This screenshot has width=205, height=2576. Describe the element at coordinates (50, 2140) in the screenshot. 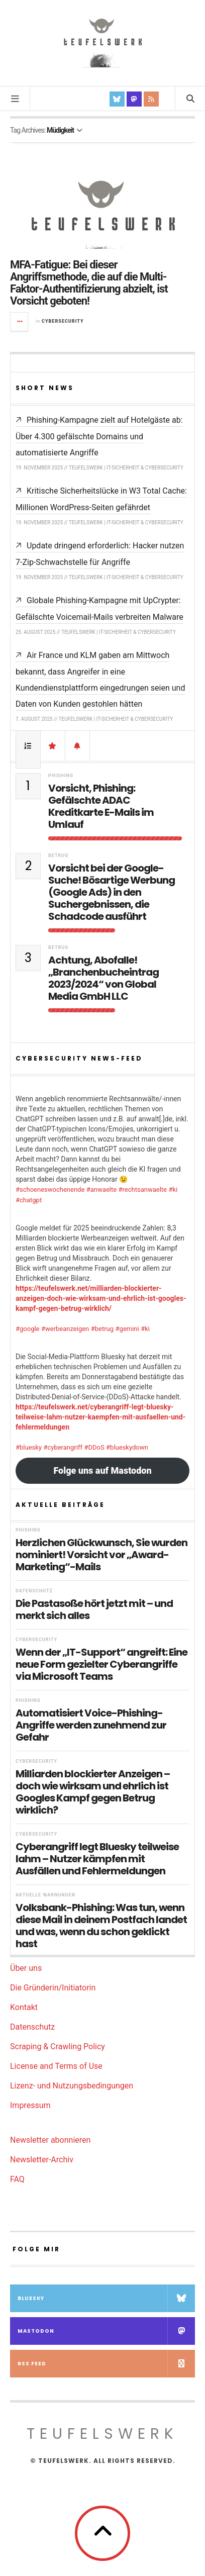

I see `Newsletter abonnieren` at that location.